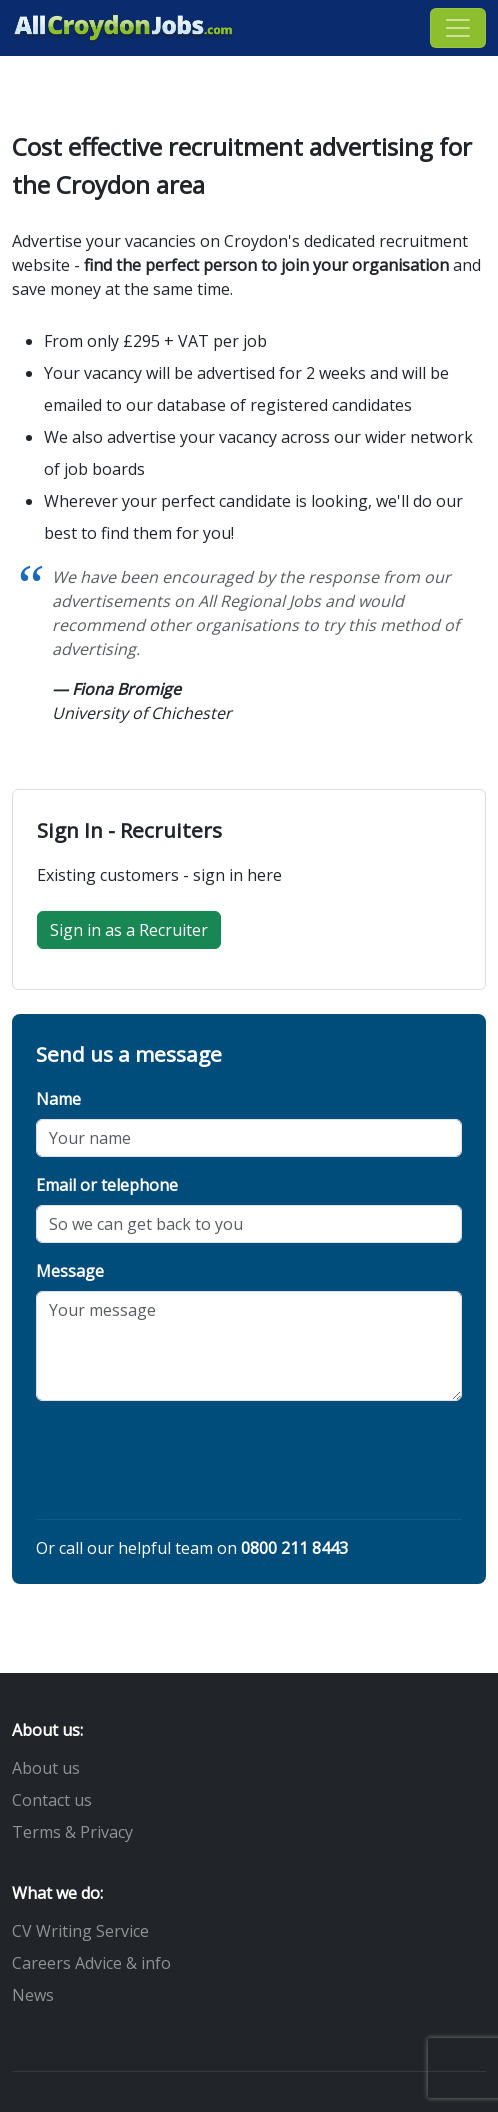  Describe the element at coordinates (33, 1995) in the screenshot. I see `News` at that location.